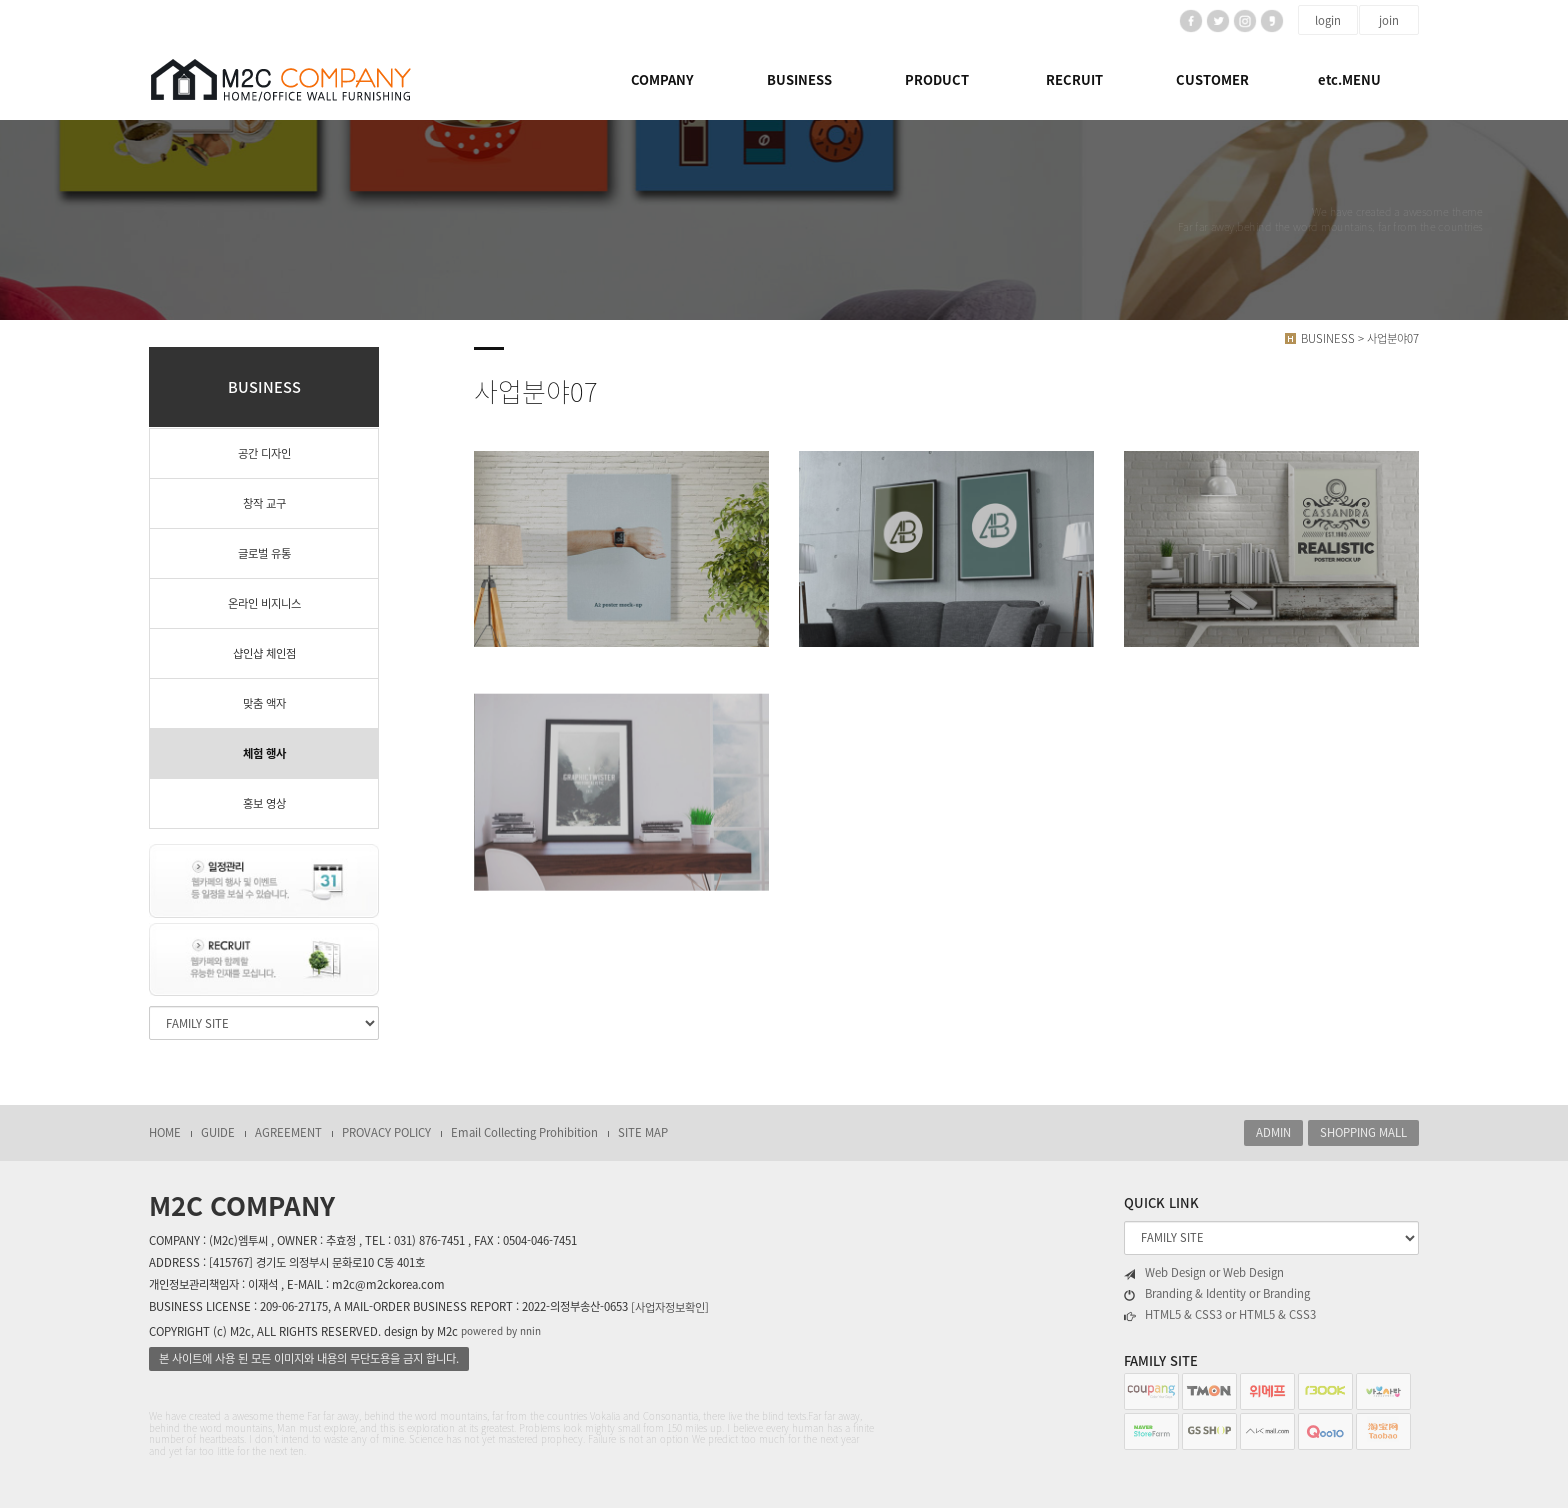  Describe the element at coordinates (1273, 1132) in the screenshot. I see `ADMIN` at that location.